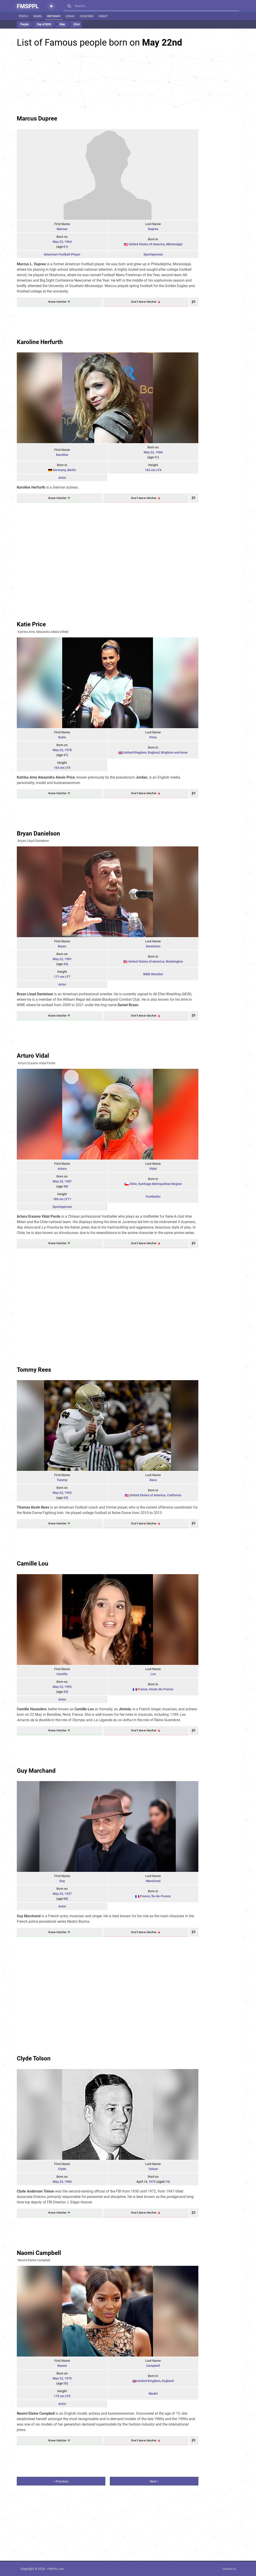 The width and height of the screenshot is (256, 2576). What do you see at coordinates (153, 737) in the screenshot?
I see `Price` at bounding box center [153, 737].